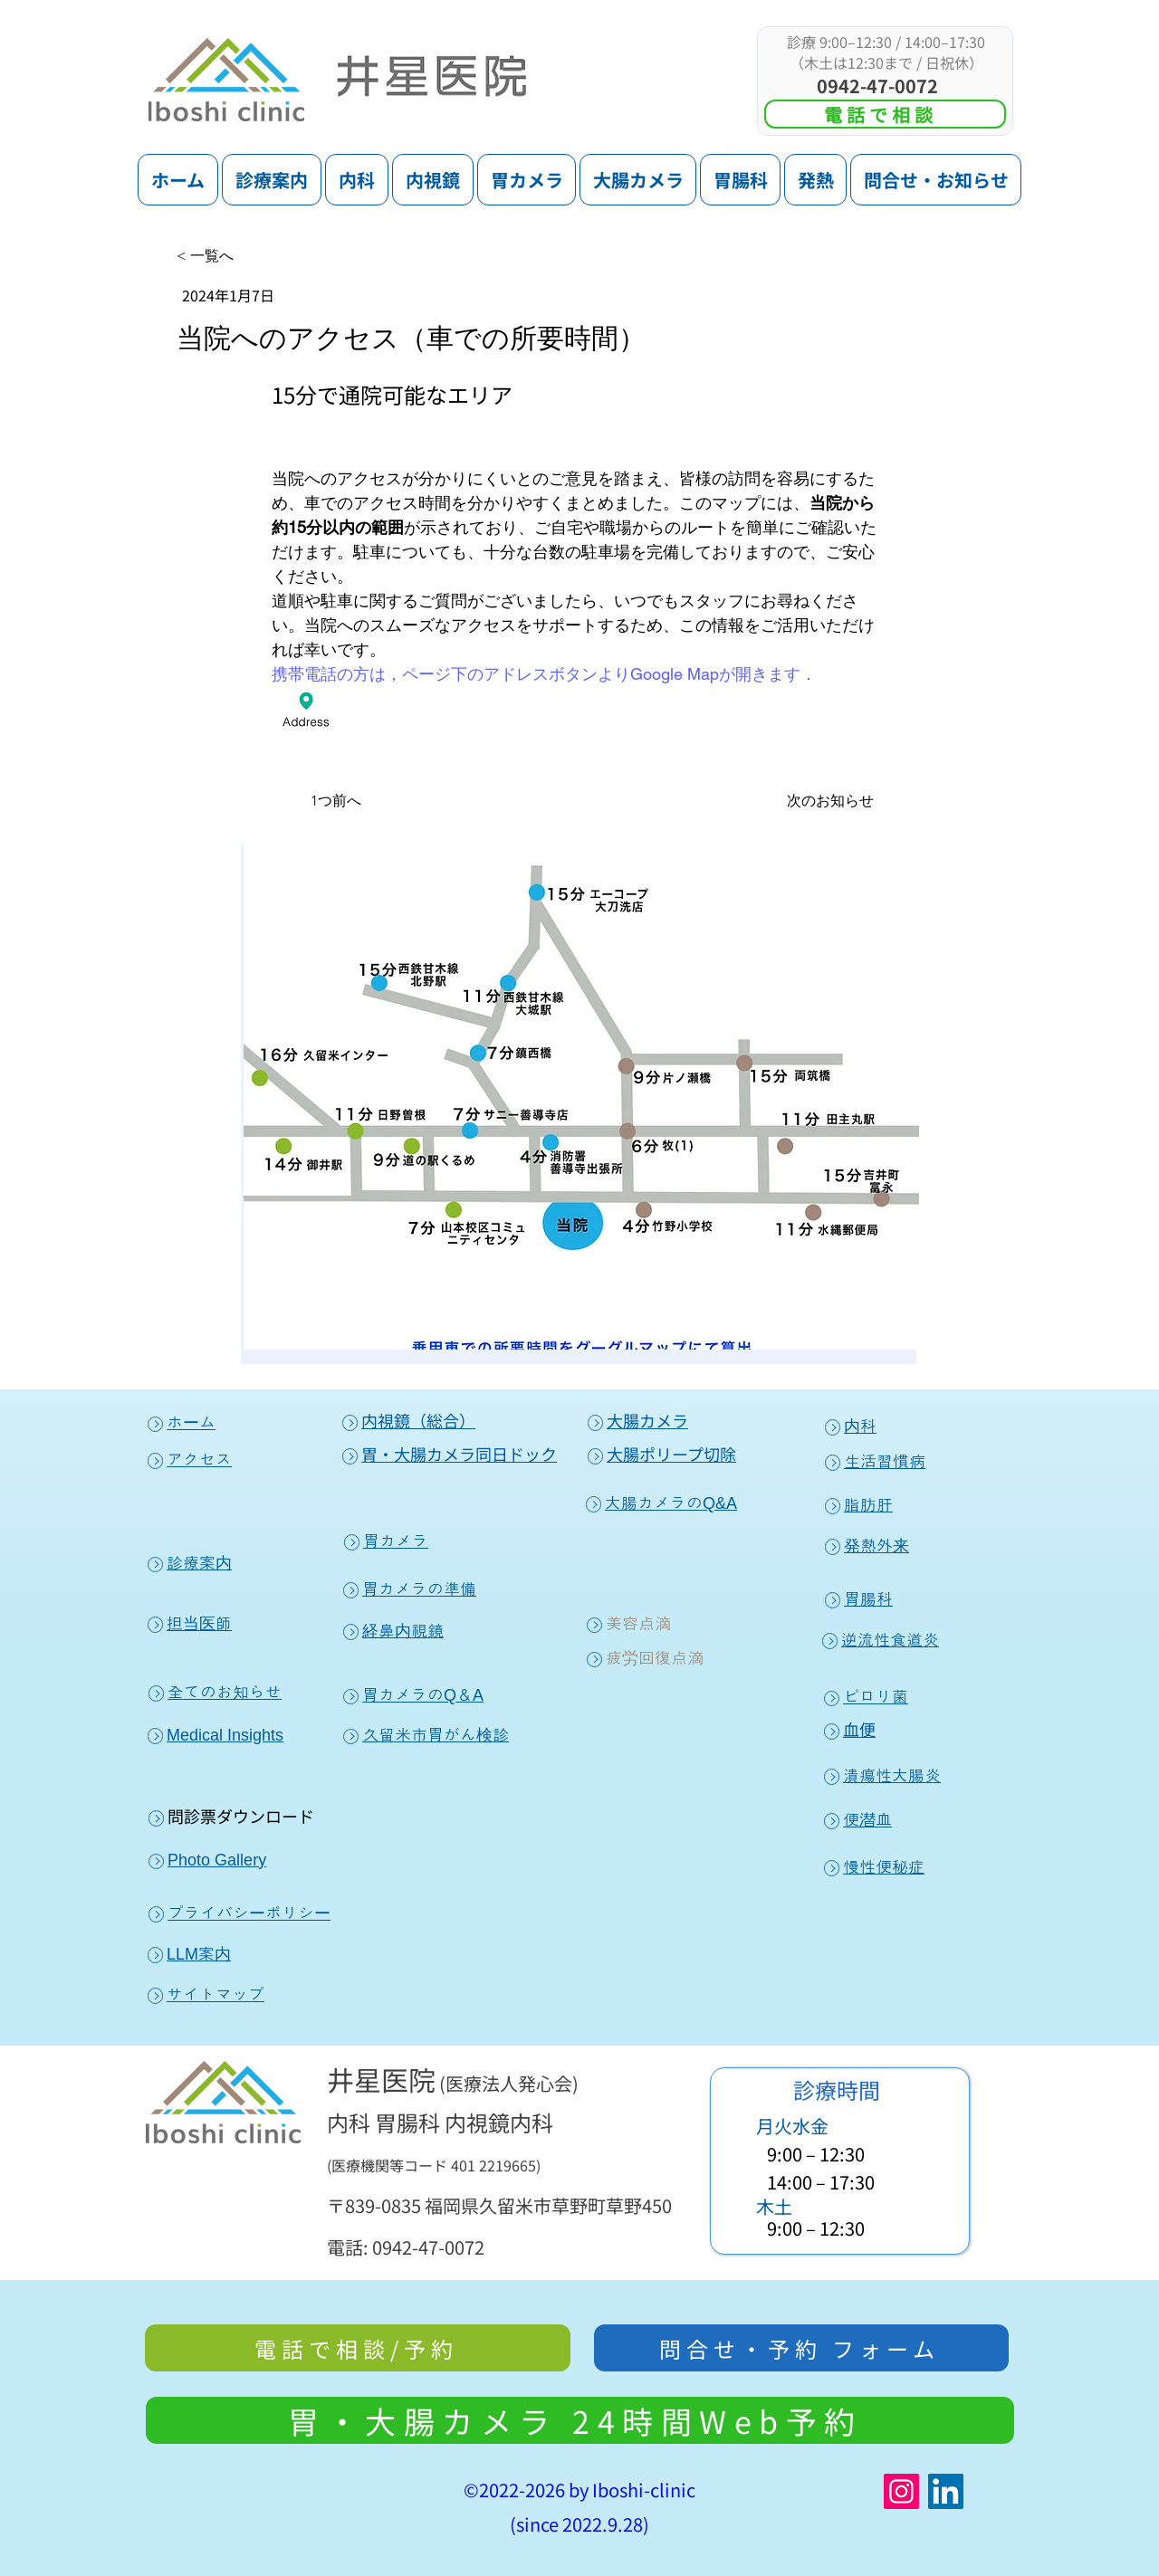  Describe the element at coordinates (671, 1658) in the screenshot. I see `回復点滴​` at that location.